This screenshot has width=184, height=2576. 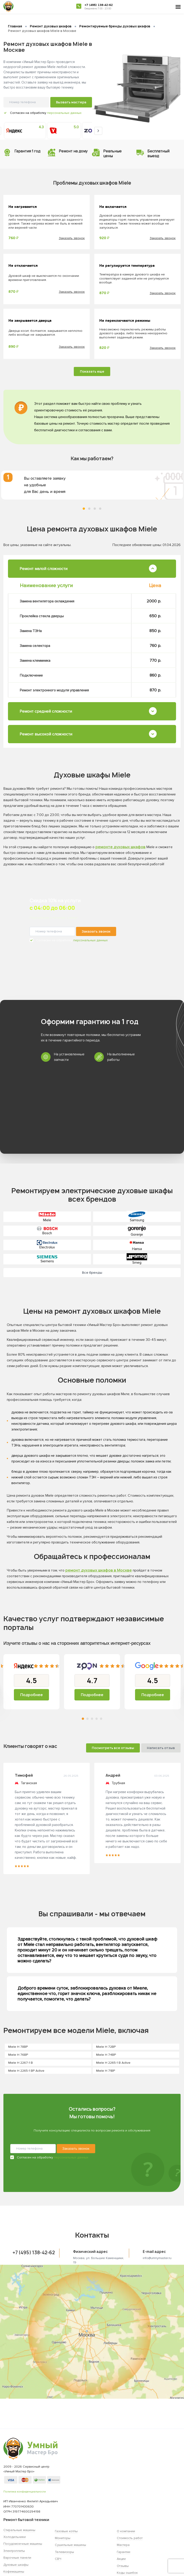 What do you see at coordinates (92, 485) in the screenshot?
I see `[tabpanel]` at bounding box center [92, 485].